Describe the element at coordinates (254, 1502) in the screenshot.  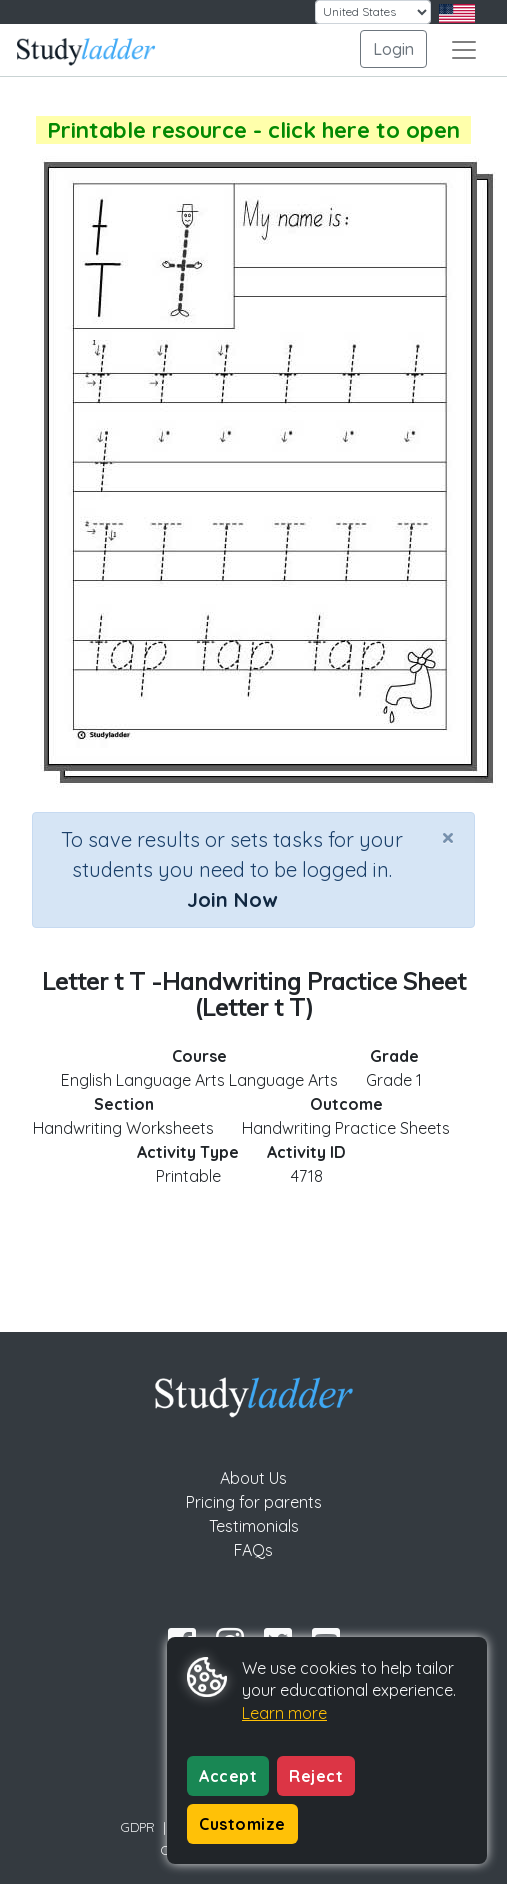
I see `Pricing for parents` at that location.